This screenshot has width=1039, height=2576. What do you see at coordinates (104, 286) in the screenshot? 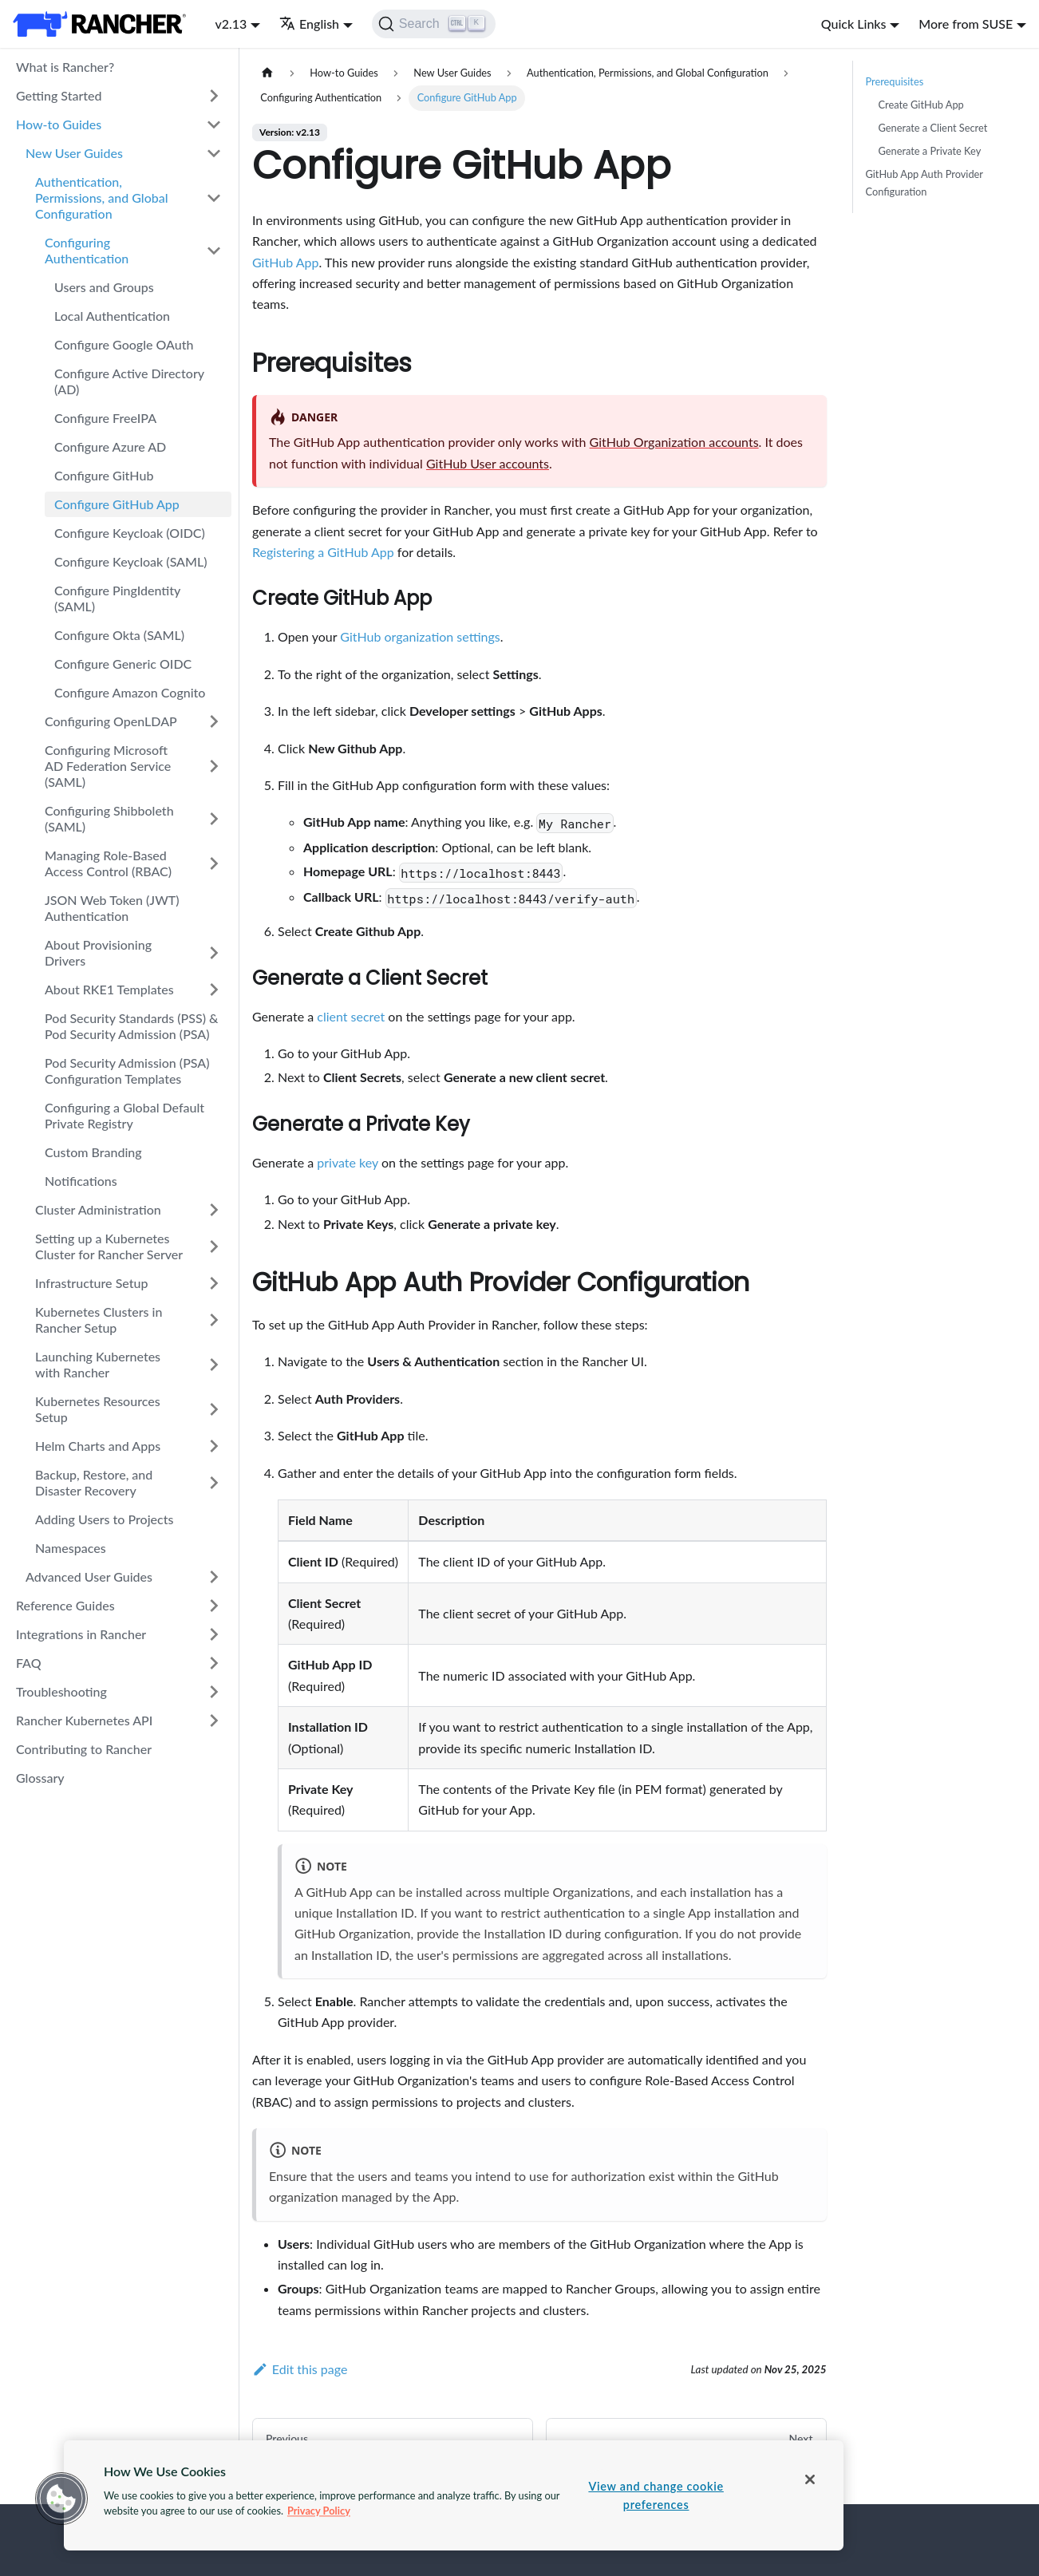
I see `Users and Groups` at bounding box center [104, 286].